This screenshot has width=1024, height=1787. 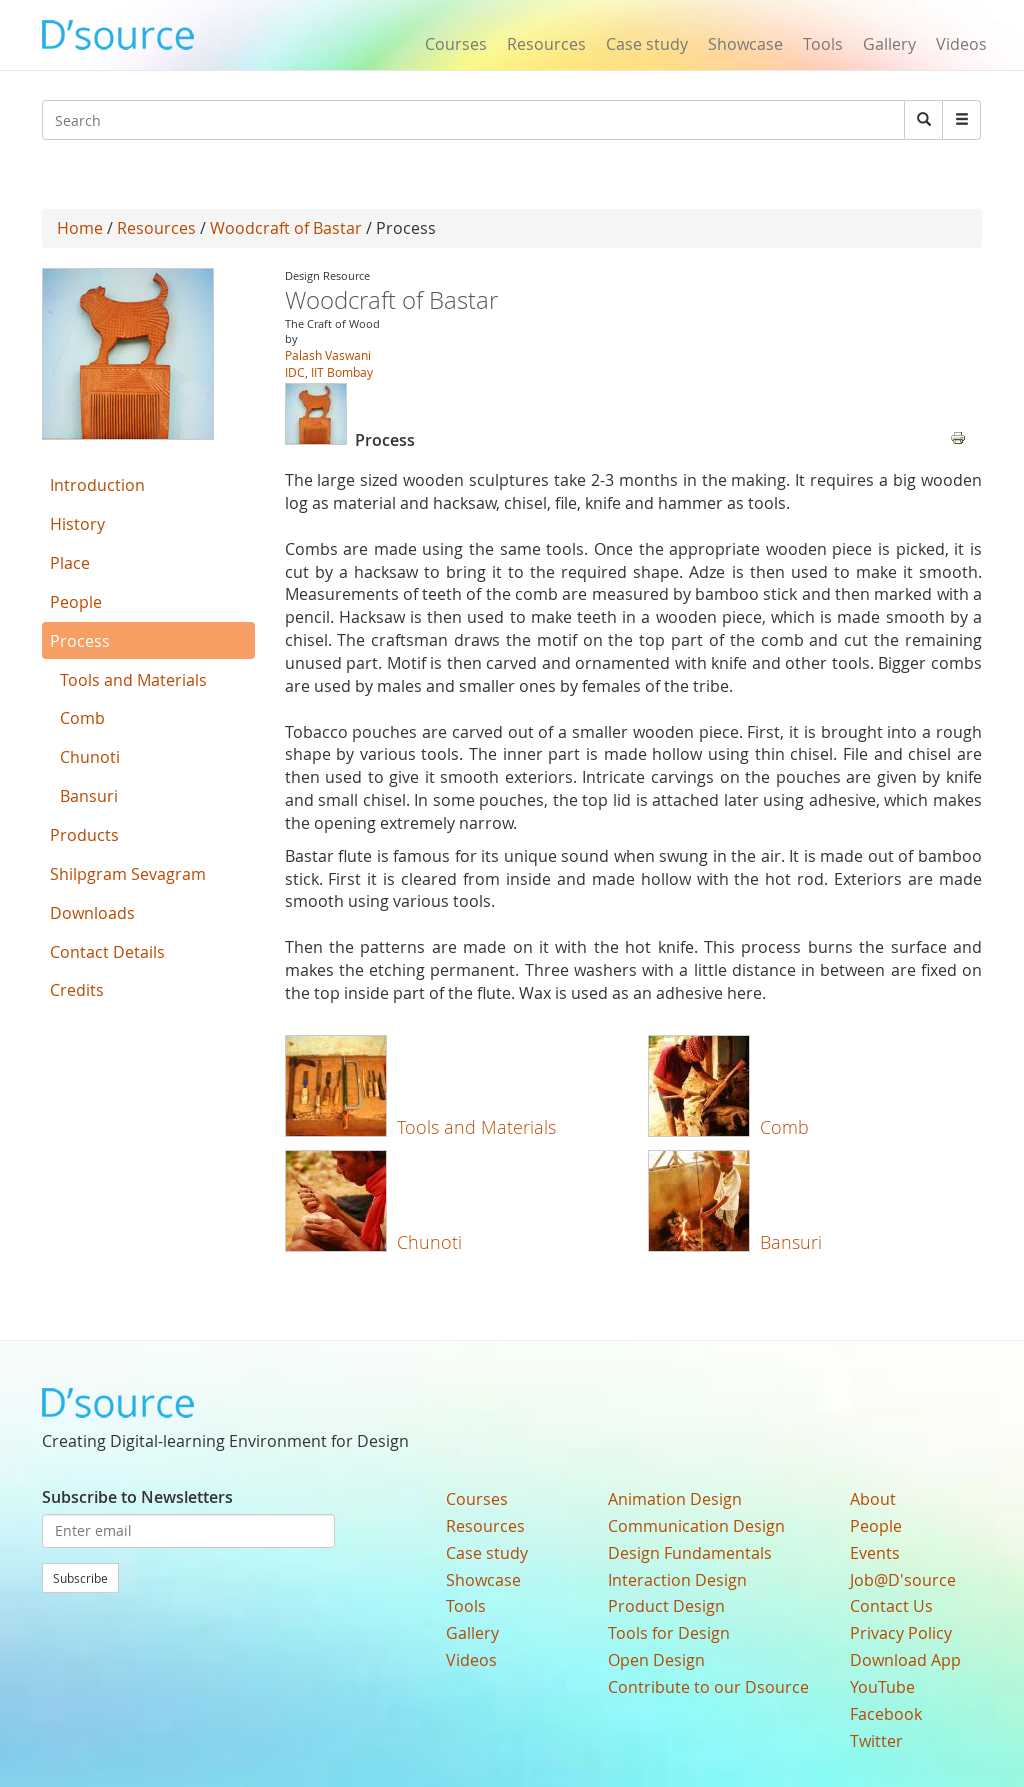 I want to click on Privacy Policy, so click(x=901, y=1633).